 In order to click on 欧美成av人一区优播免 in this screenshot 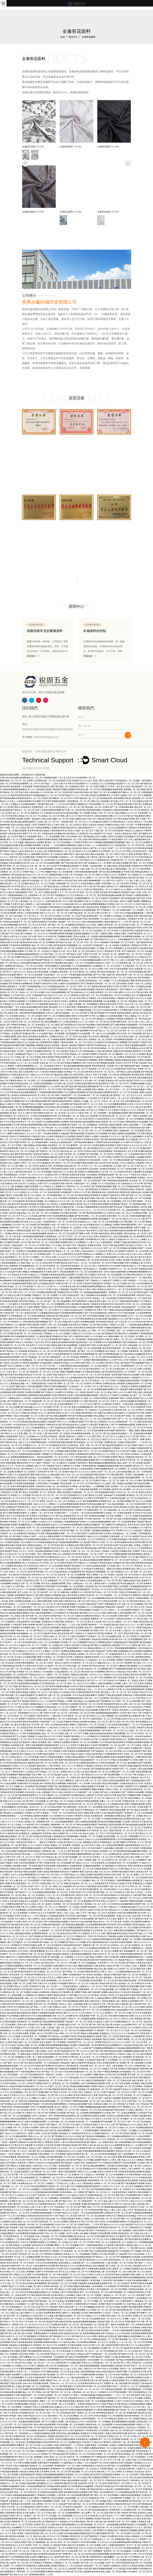, I will do `click(97, 1268)`.